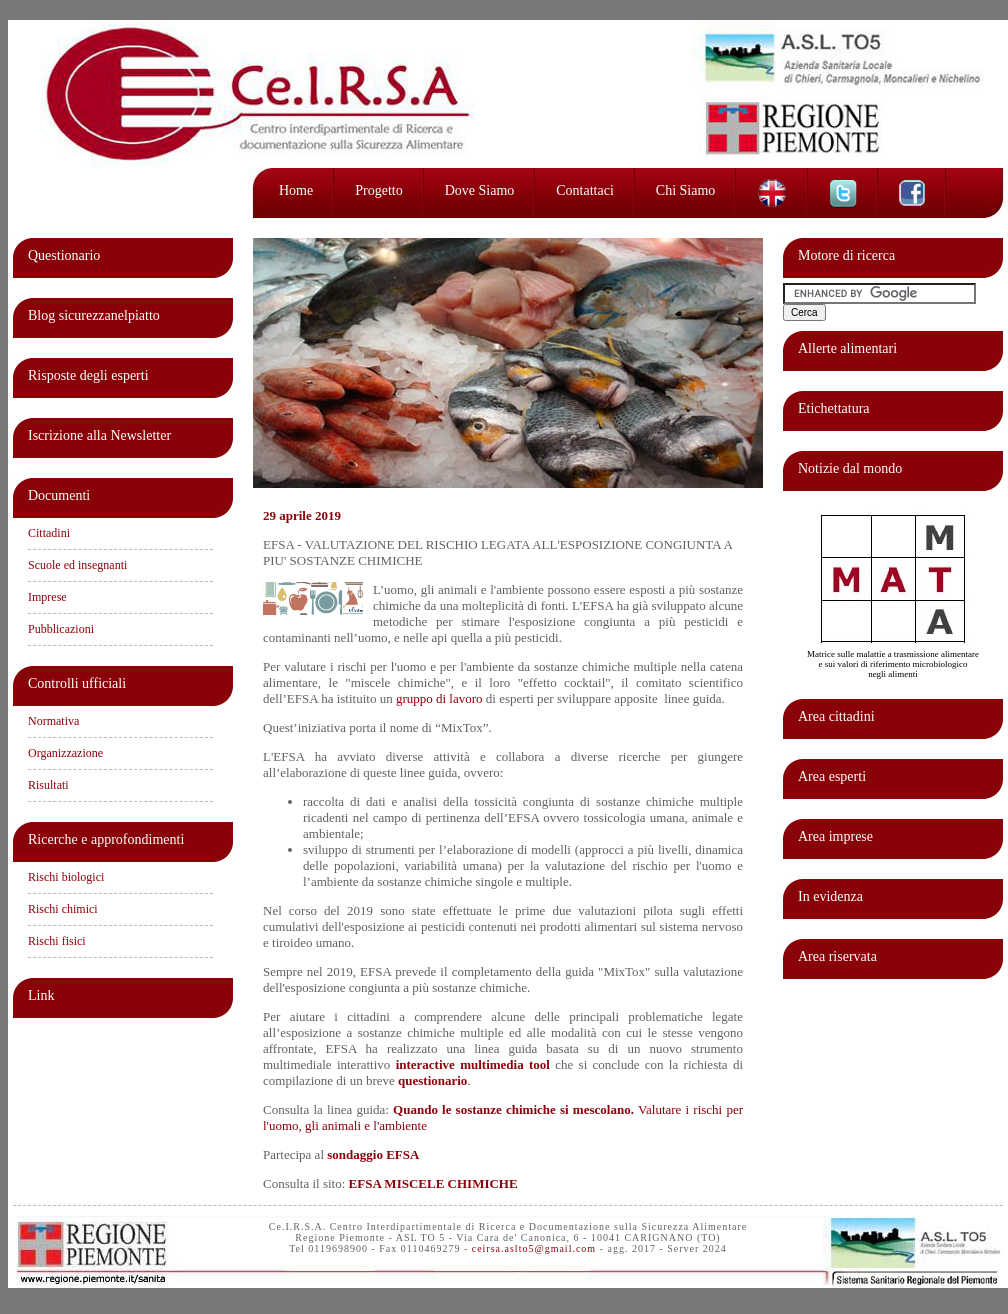 The image size is (1008, 1314). What do you see at coordinates (296, 190) in the screenshot?
I see `Home` at bounding box center [296, 190].